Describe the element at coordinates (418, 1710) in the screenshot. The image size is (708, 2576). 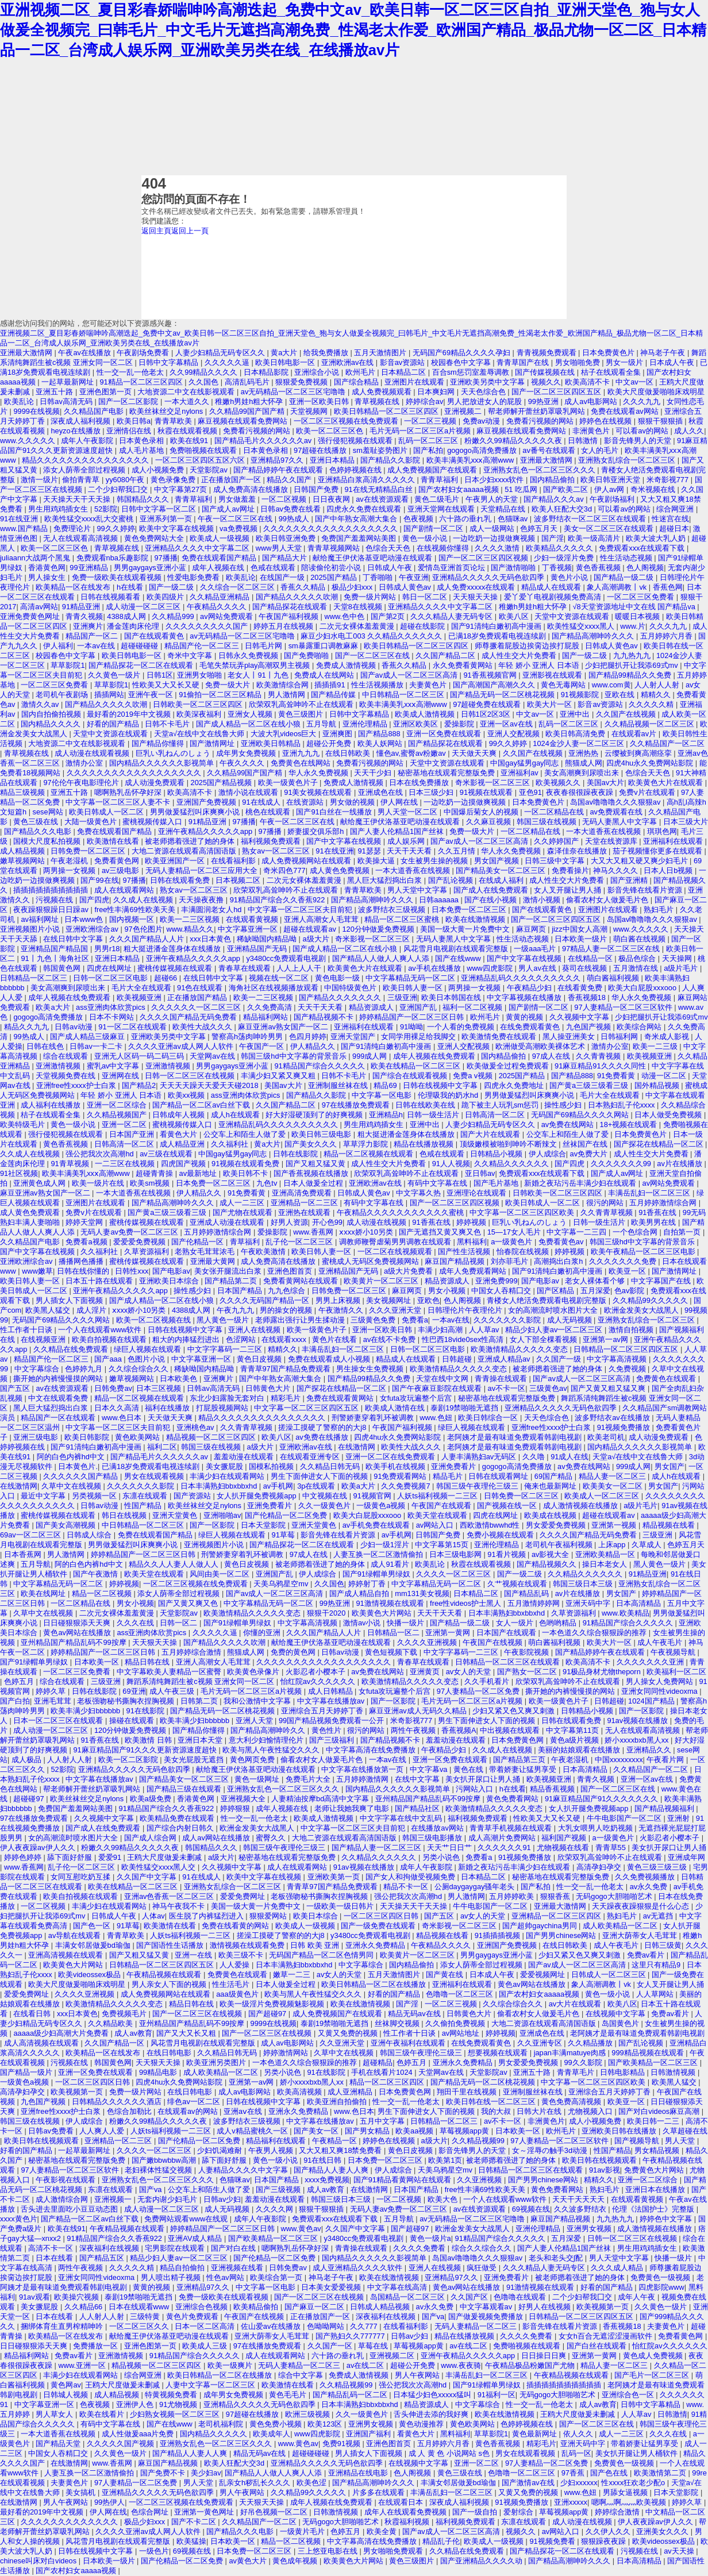
I see `麻豆亚洲av成人无码久久精品` at that location.